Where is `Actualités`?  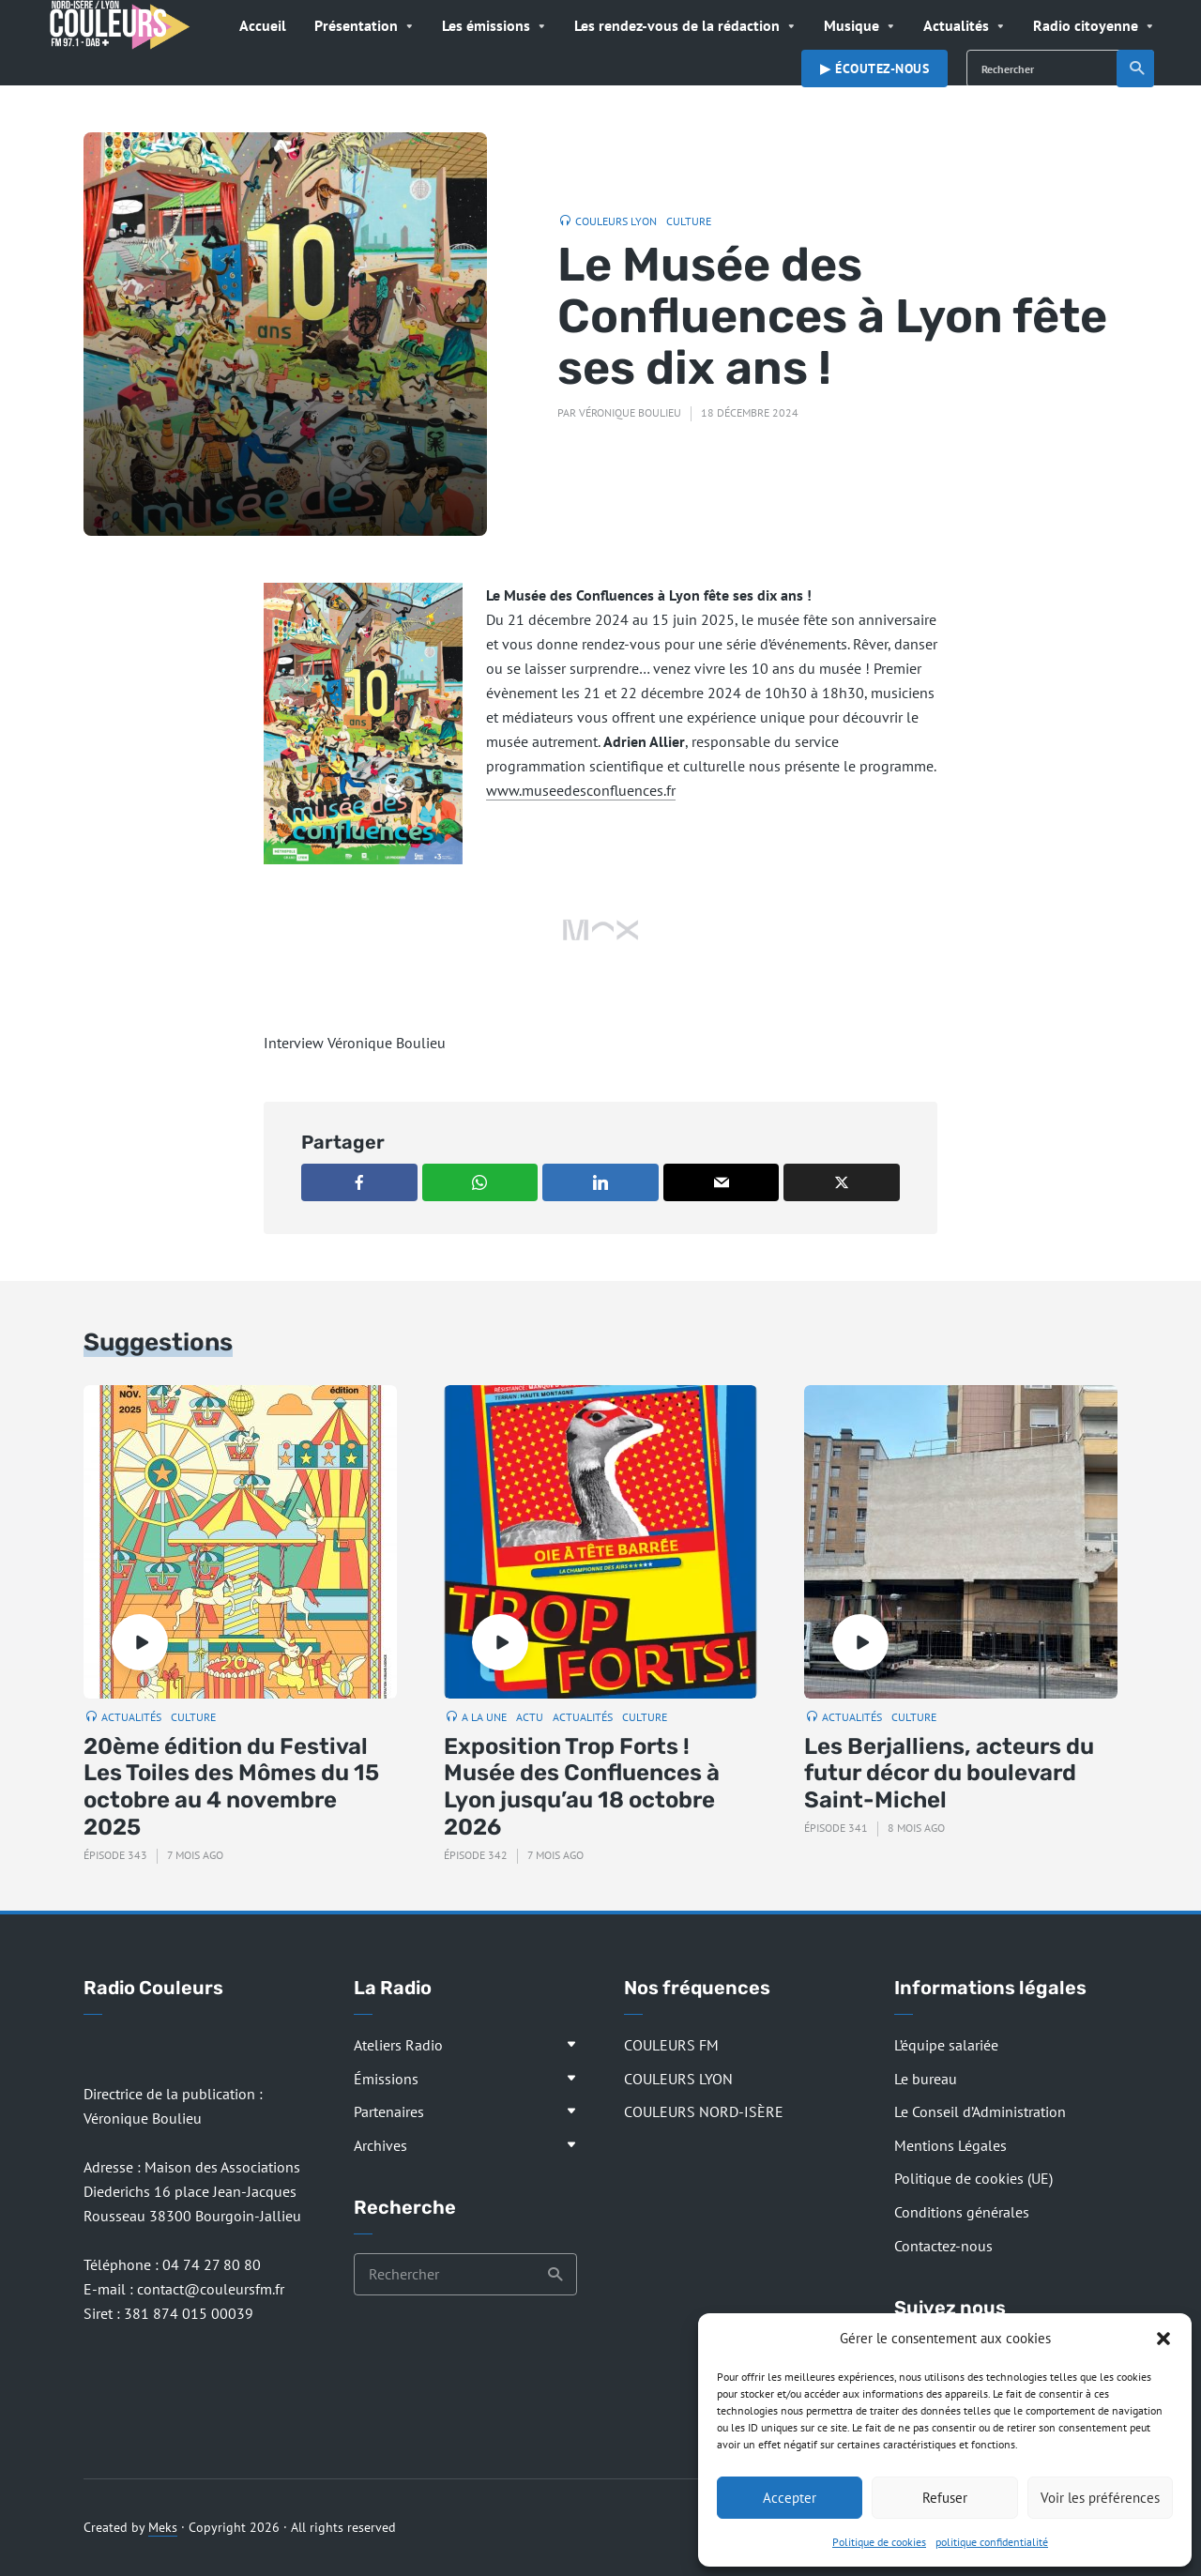 Actualités is located at coordinates (956, 25).